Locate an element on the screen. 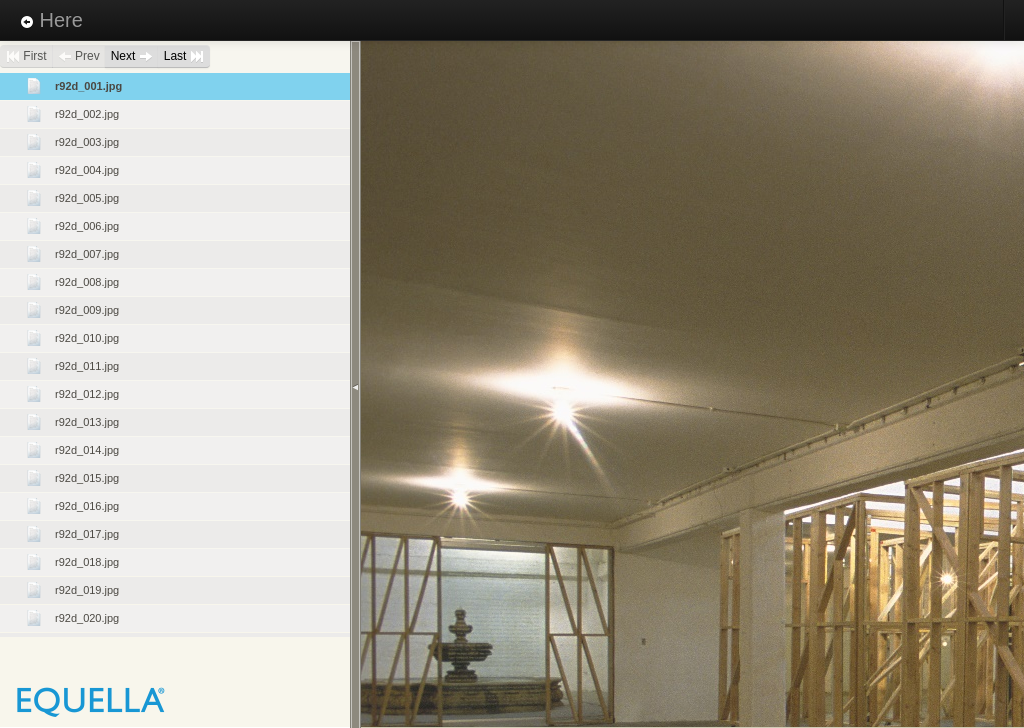  Next is located at coordinates (132, 56).